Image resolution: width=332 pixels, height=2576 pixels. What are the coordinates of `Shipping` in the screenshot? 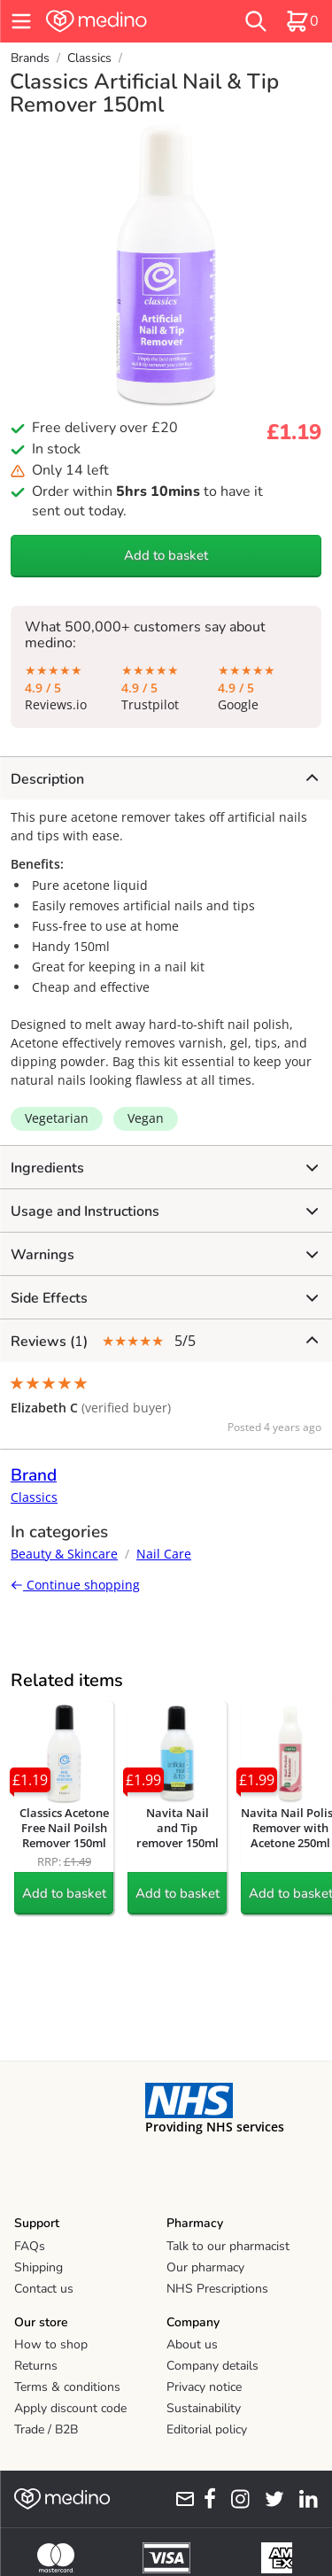 It's located at (38, 2267).